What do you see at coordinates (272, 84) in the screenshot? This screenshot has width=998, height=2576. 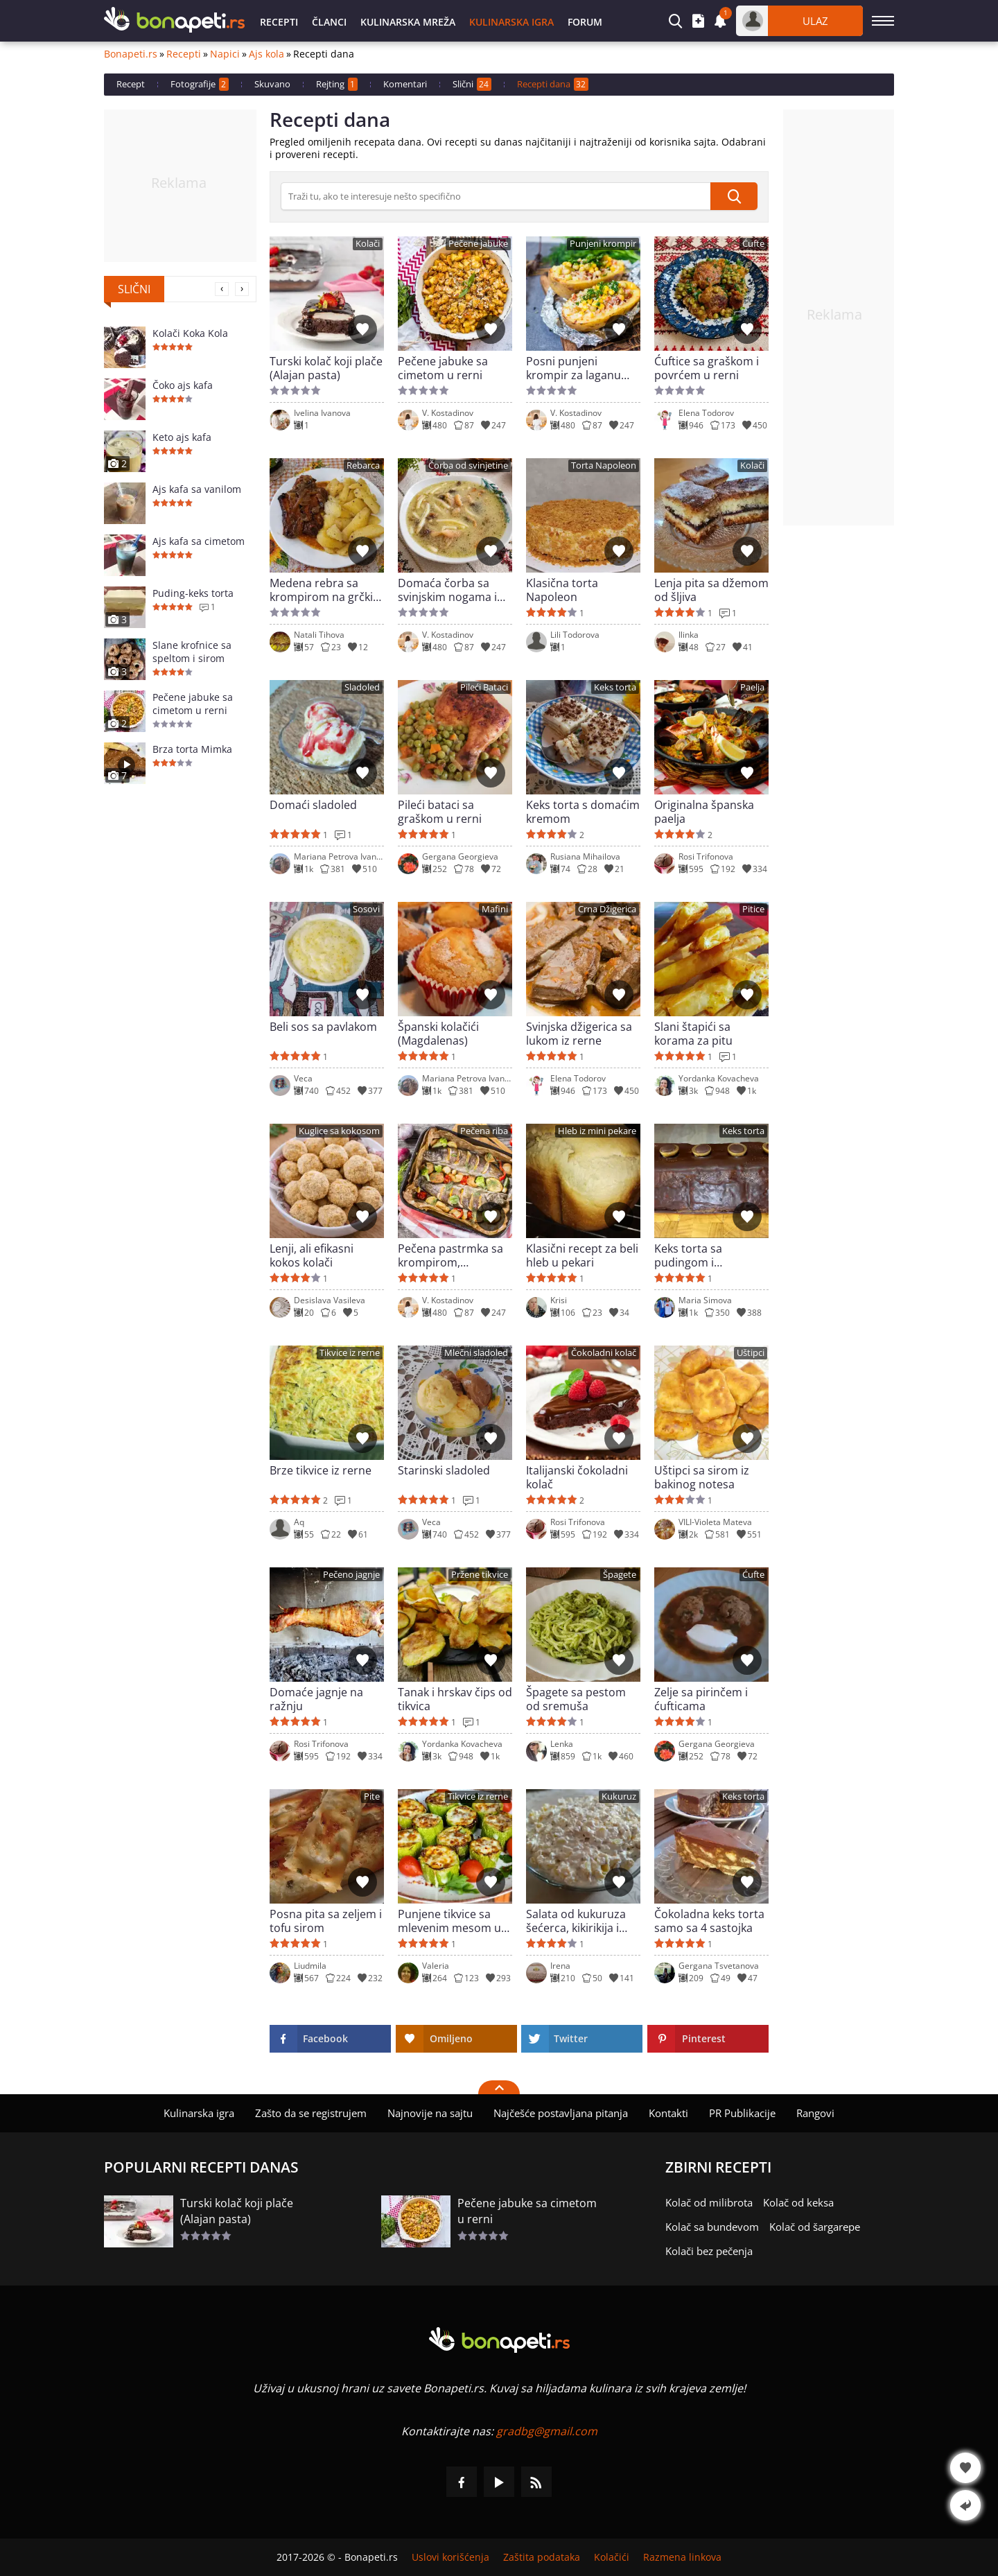 I see `Skuvano` at bounding box center [272, 84].